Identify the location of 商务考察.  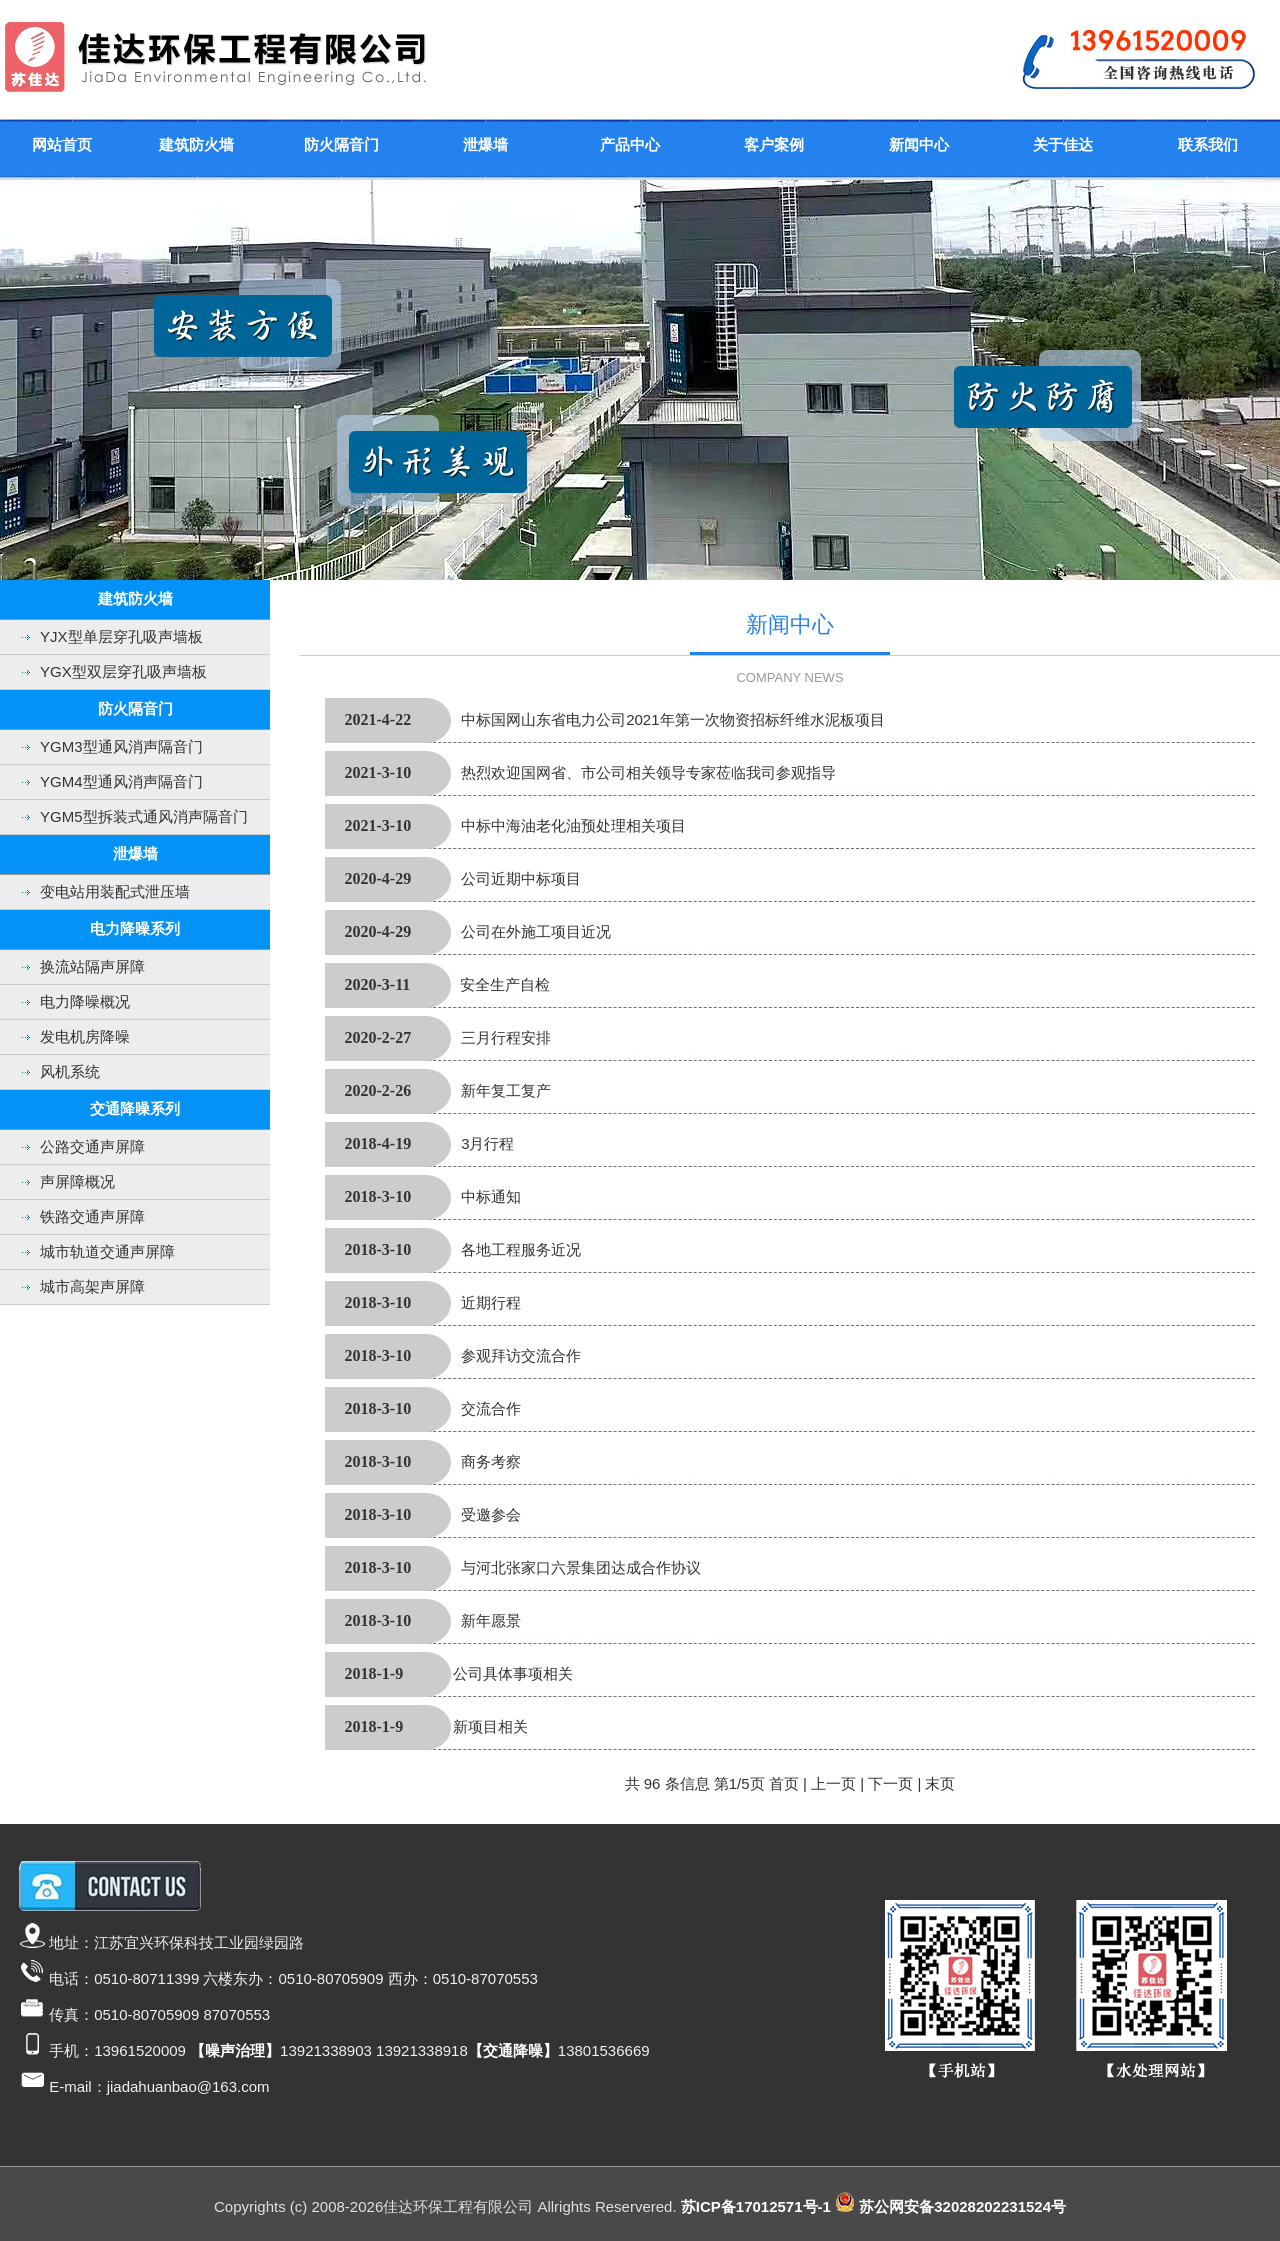
(491, 1461).